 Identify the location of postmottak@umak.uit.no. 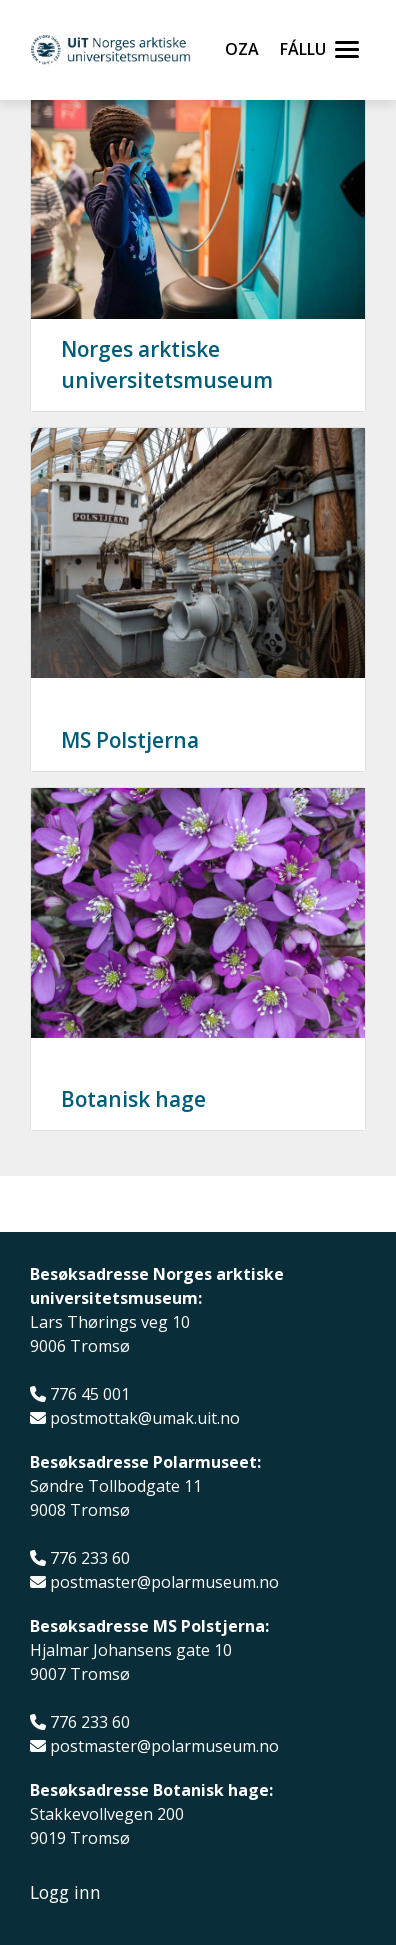
(145, 1418).